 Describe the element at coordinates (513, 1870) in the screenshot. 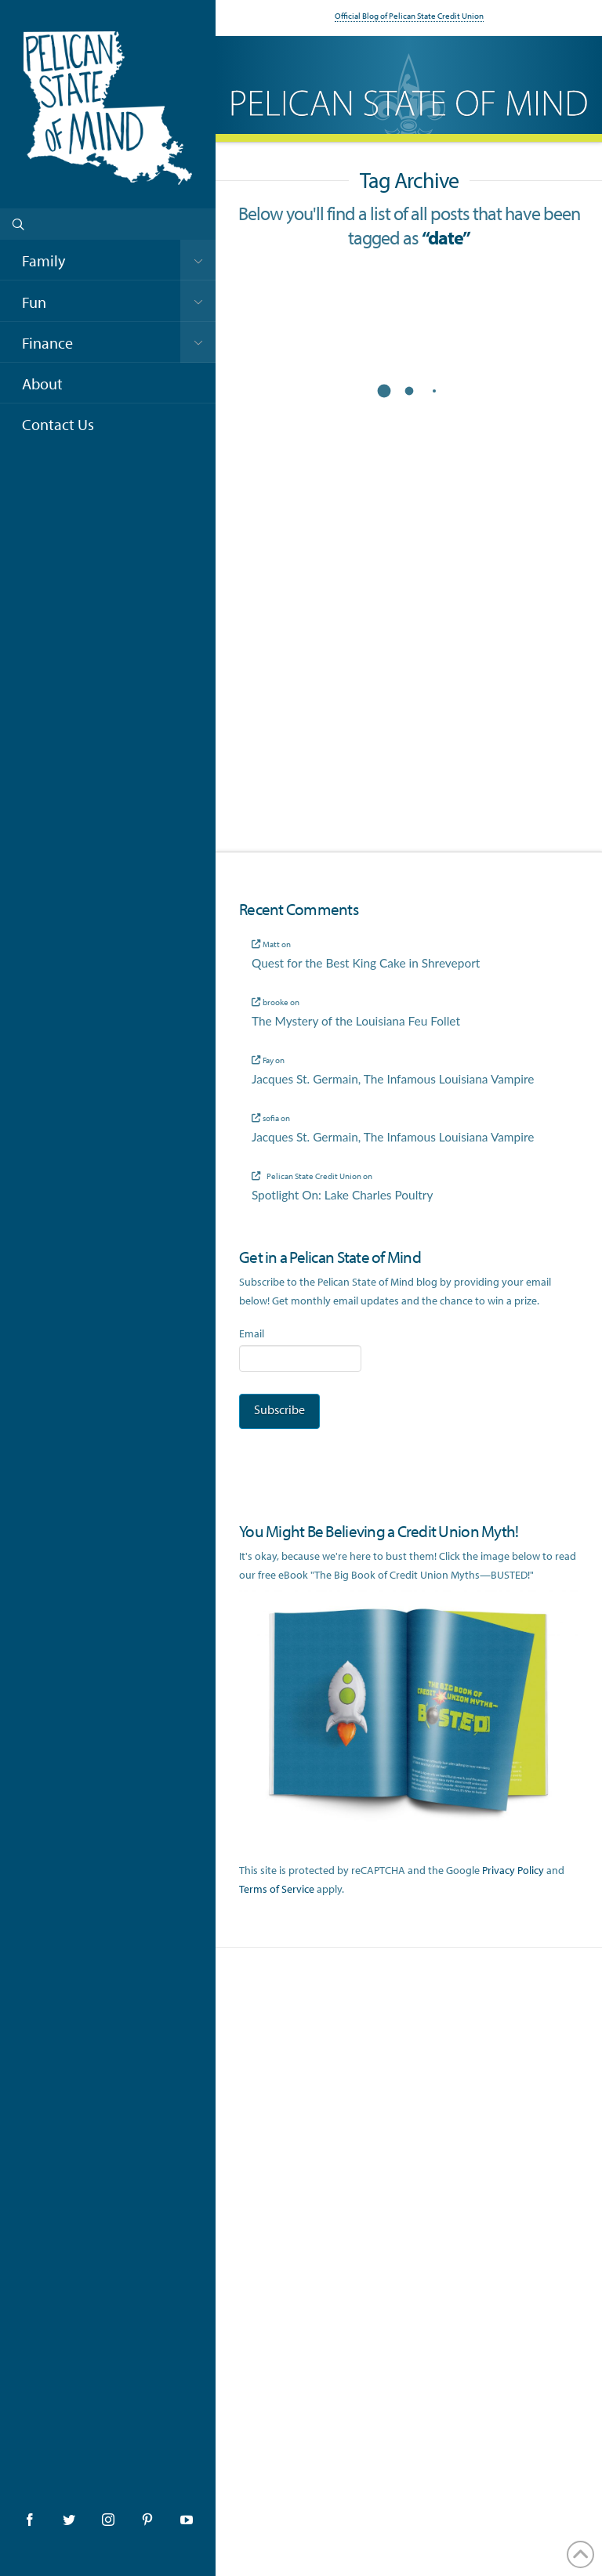

I see `Privacy Policy` at that location.